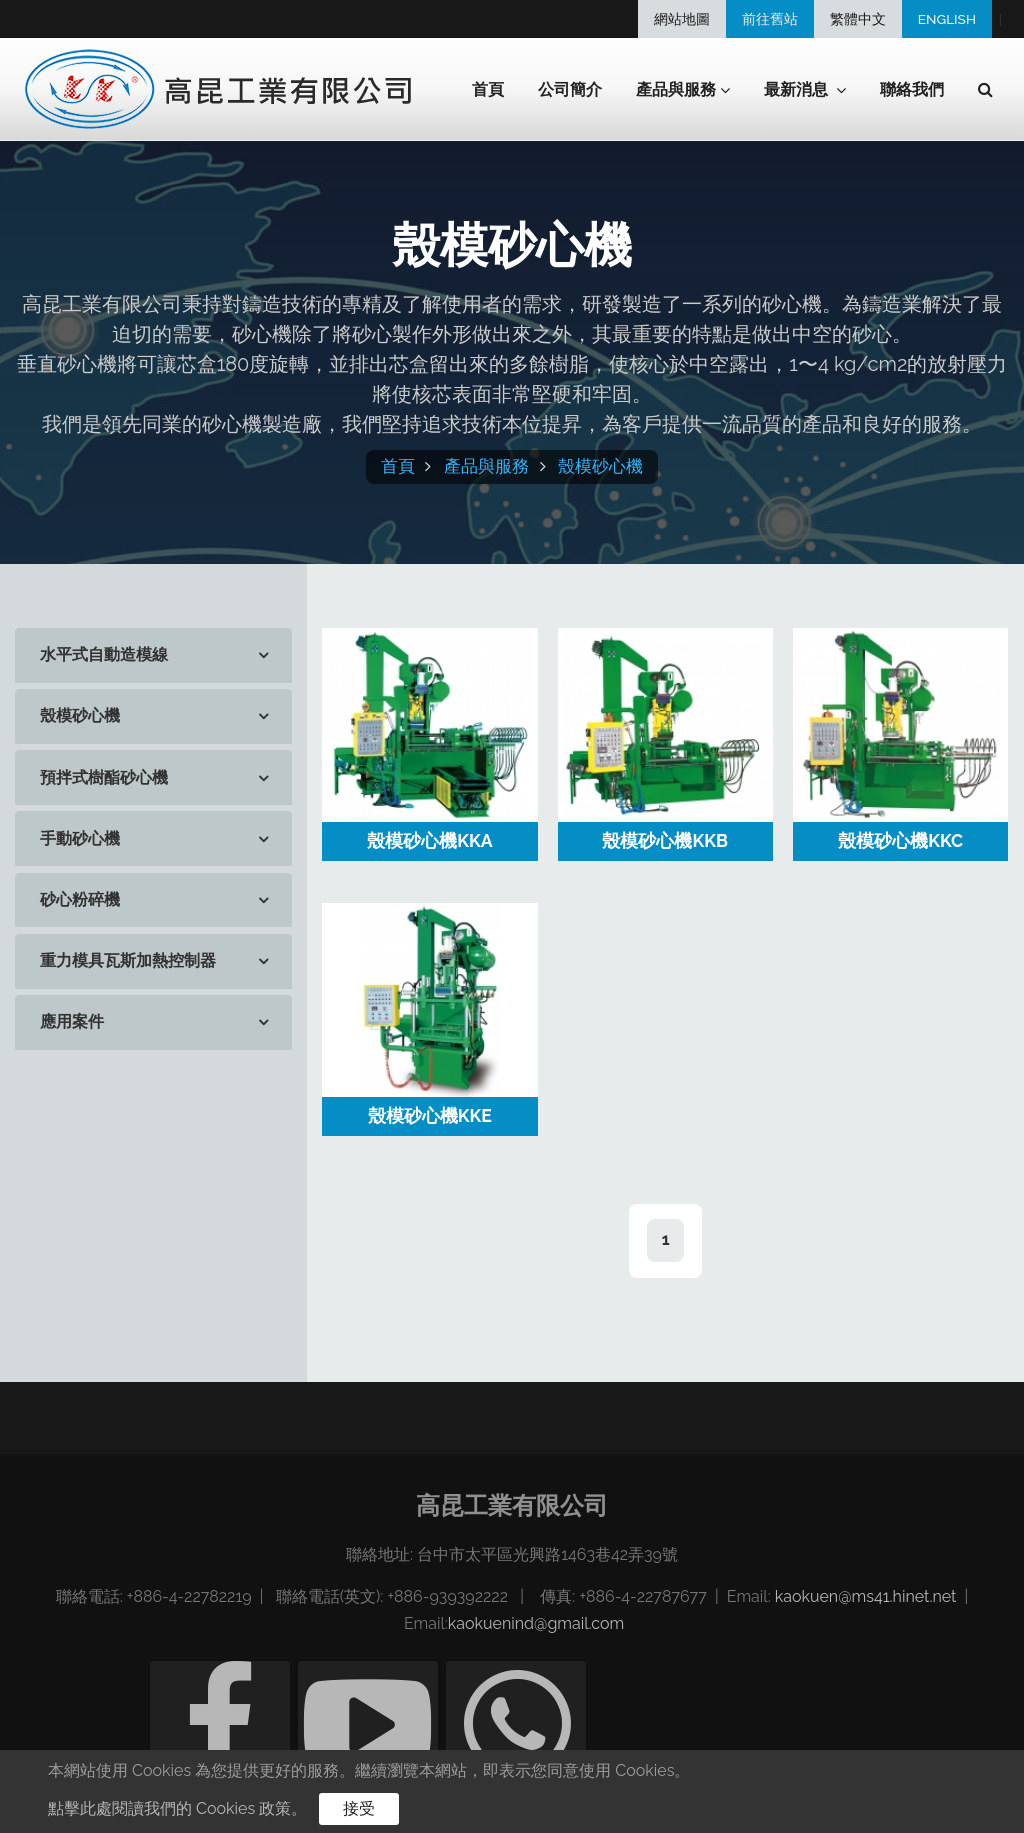  I want to click on 殼模砂心機KKC, so click(900, 840).